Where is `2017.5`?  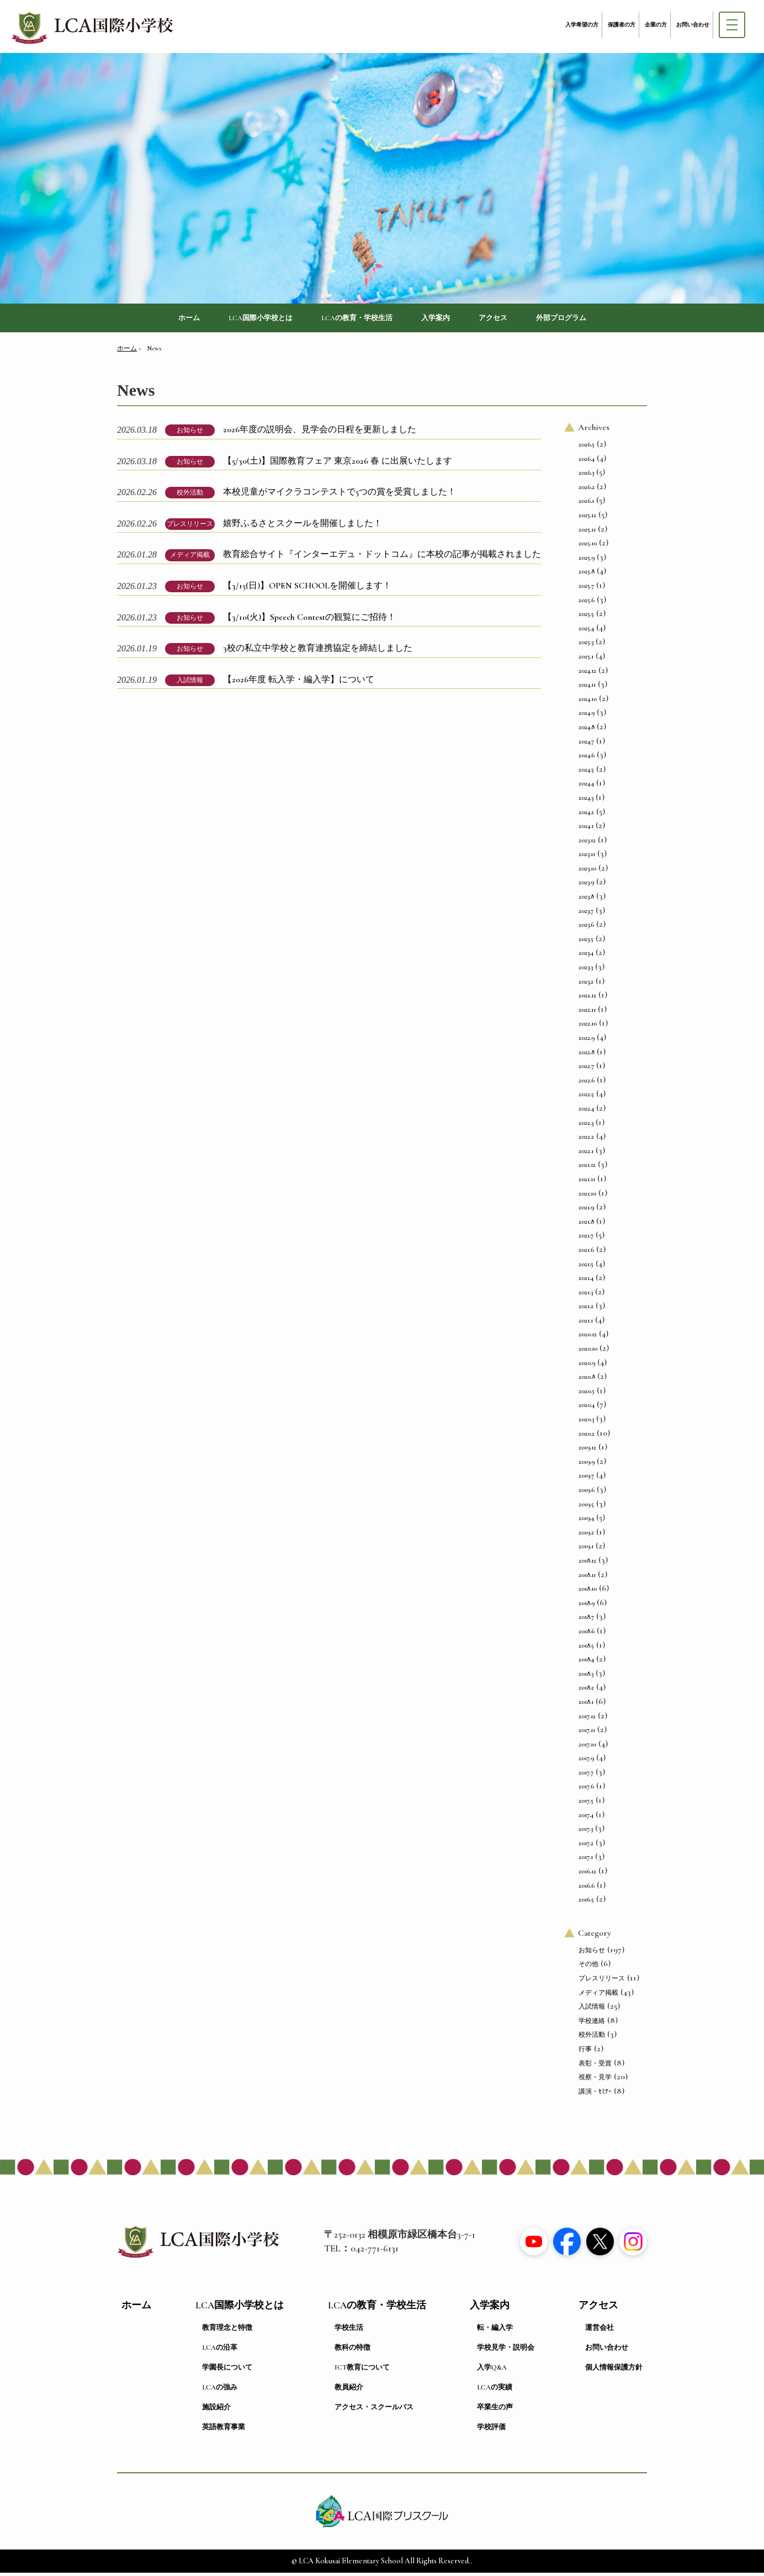
2017.5 is located at coordinates (586, 1804).